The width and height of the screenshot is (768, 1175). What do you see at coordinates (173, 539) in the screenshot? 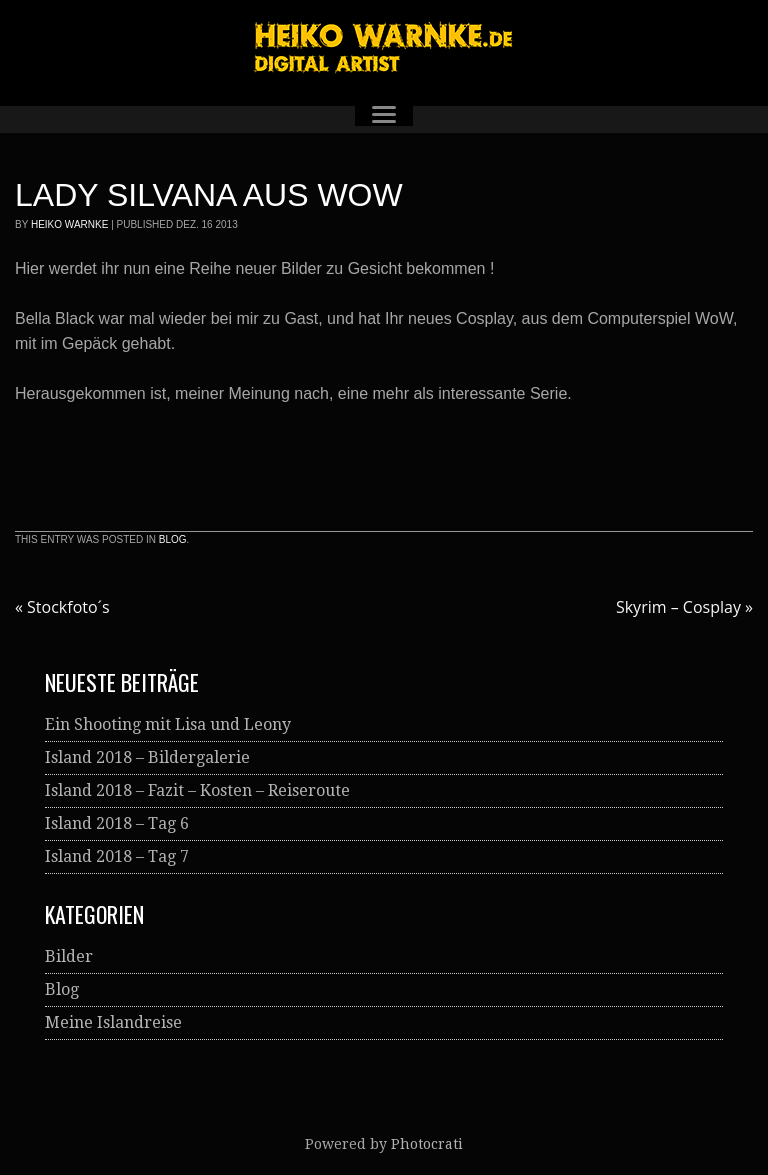
I see `Blog` at bounding box center [173, 539].